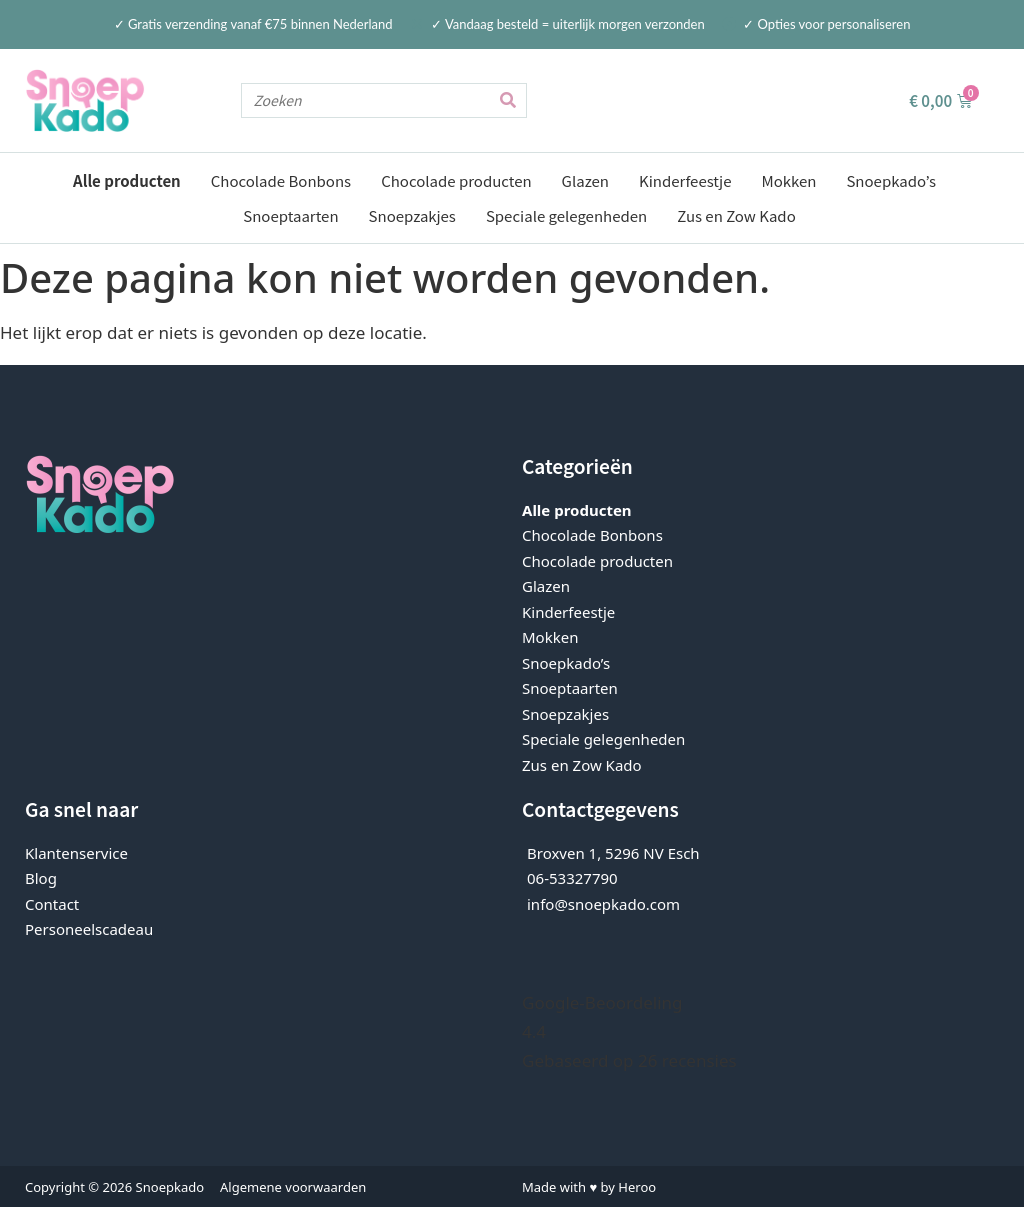 This screenshot has height=1207, width=1024. I want to click on Chocolade Bonbons, so click(281, 180).